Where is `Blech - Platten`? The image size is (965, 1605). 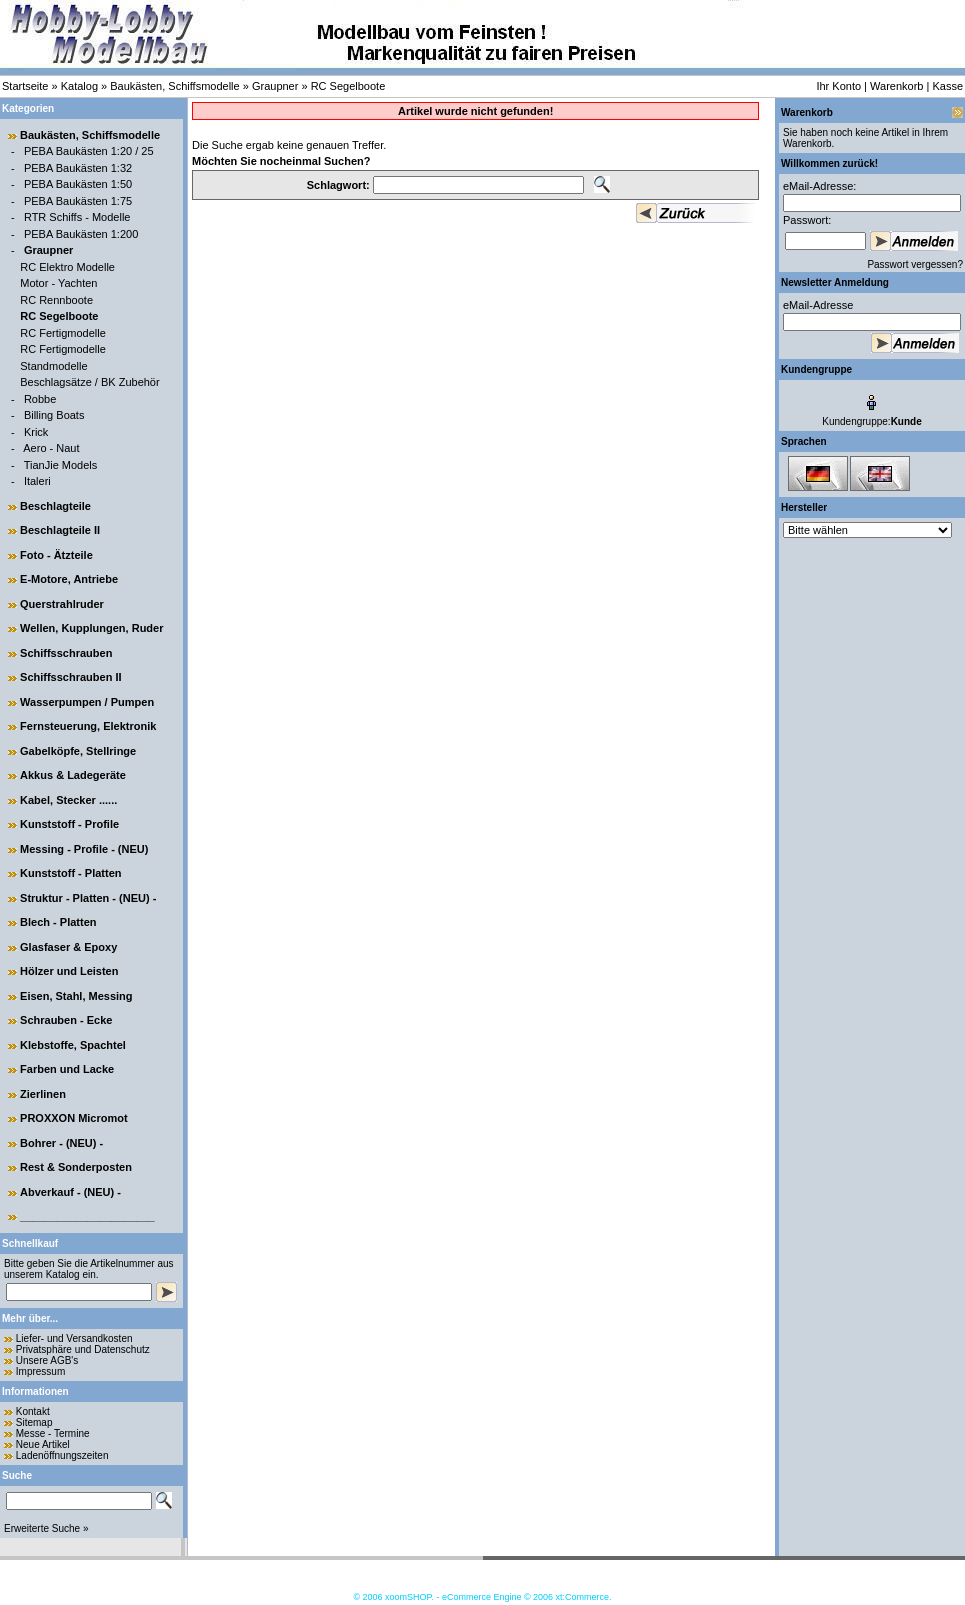
Blech - Platten is located at coordinates (58, 922).